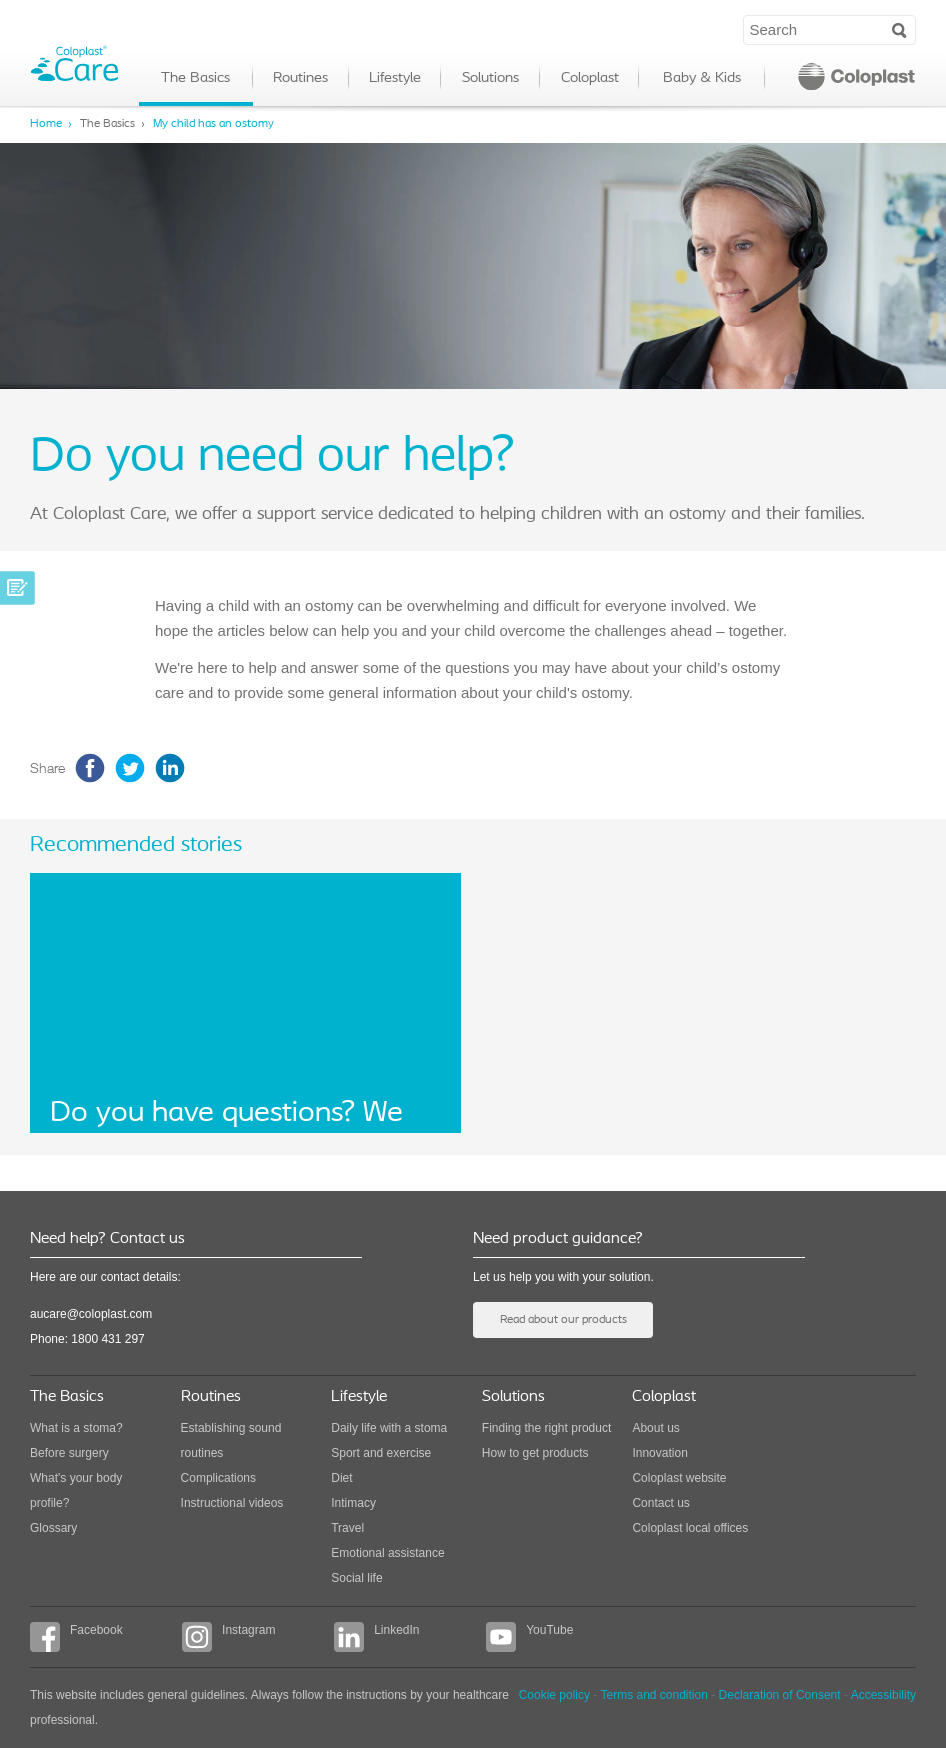 This screenshot has width=946, height=1748. Describe the element at coordinates (76, 1490) in the screenshot. I see `What's your body profile?` at that location.